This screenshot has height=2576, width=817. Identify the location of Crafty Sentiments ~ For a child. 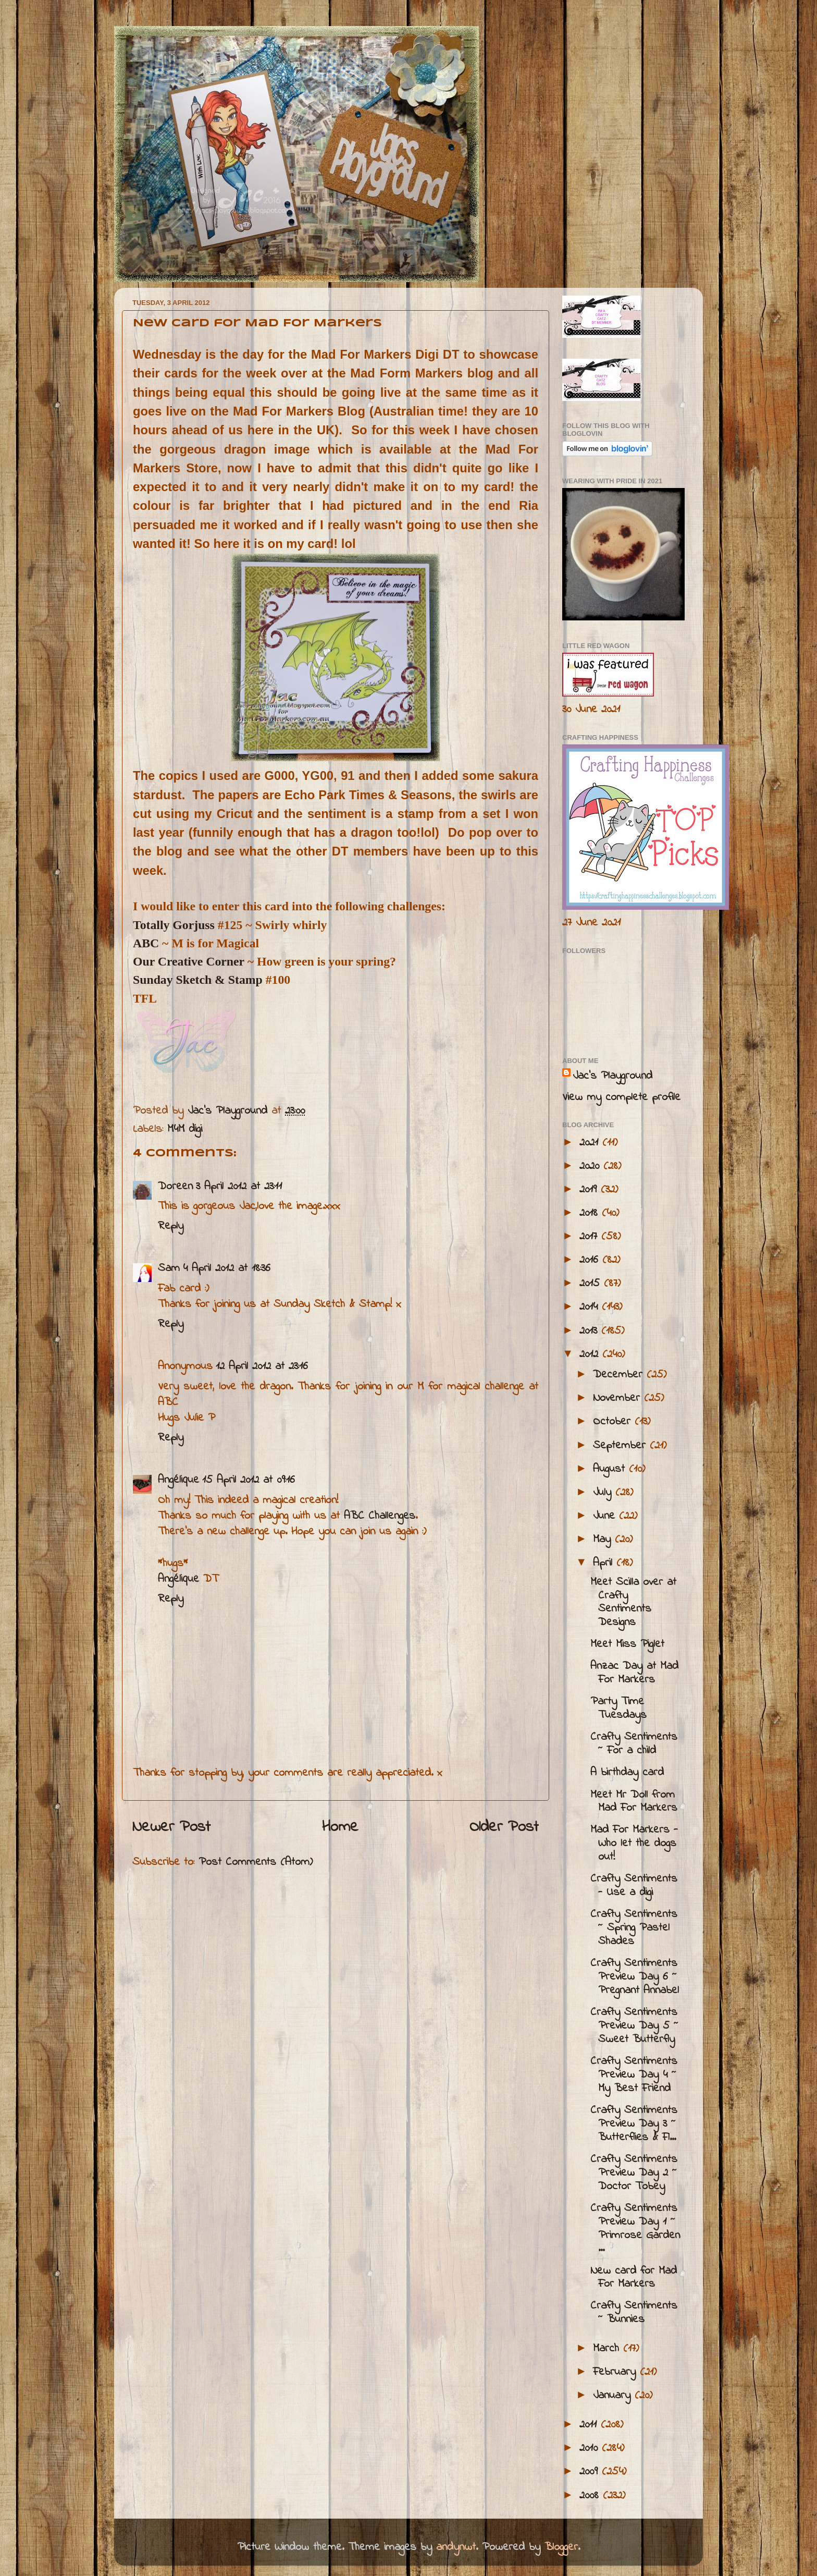
(633, 1744).